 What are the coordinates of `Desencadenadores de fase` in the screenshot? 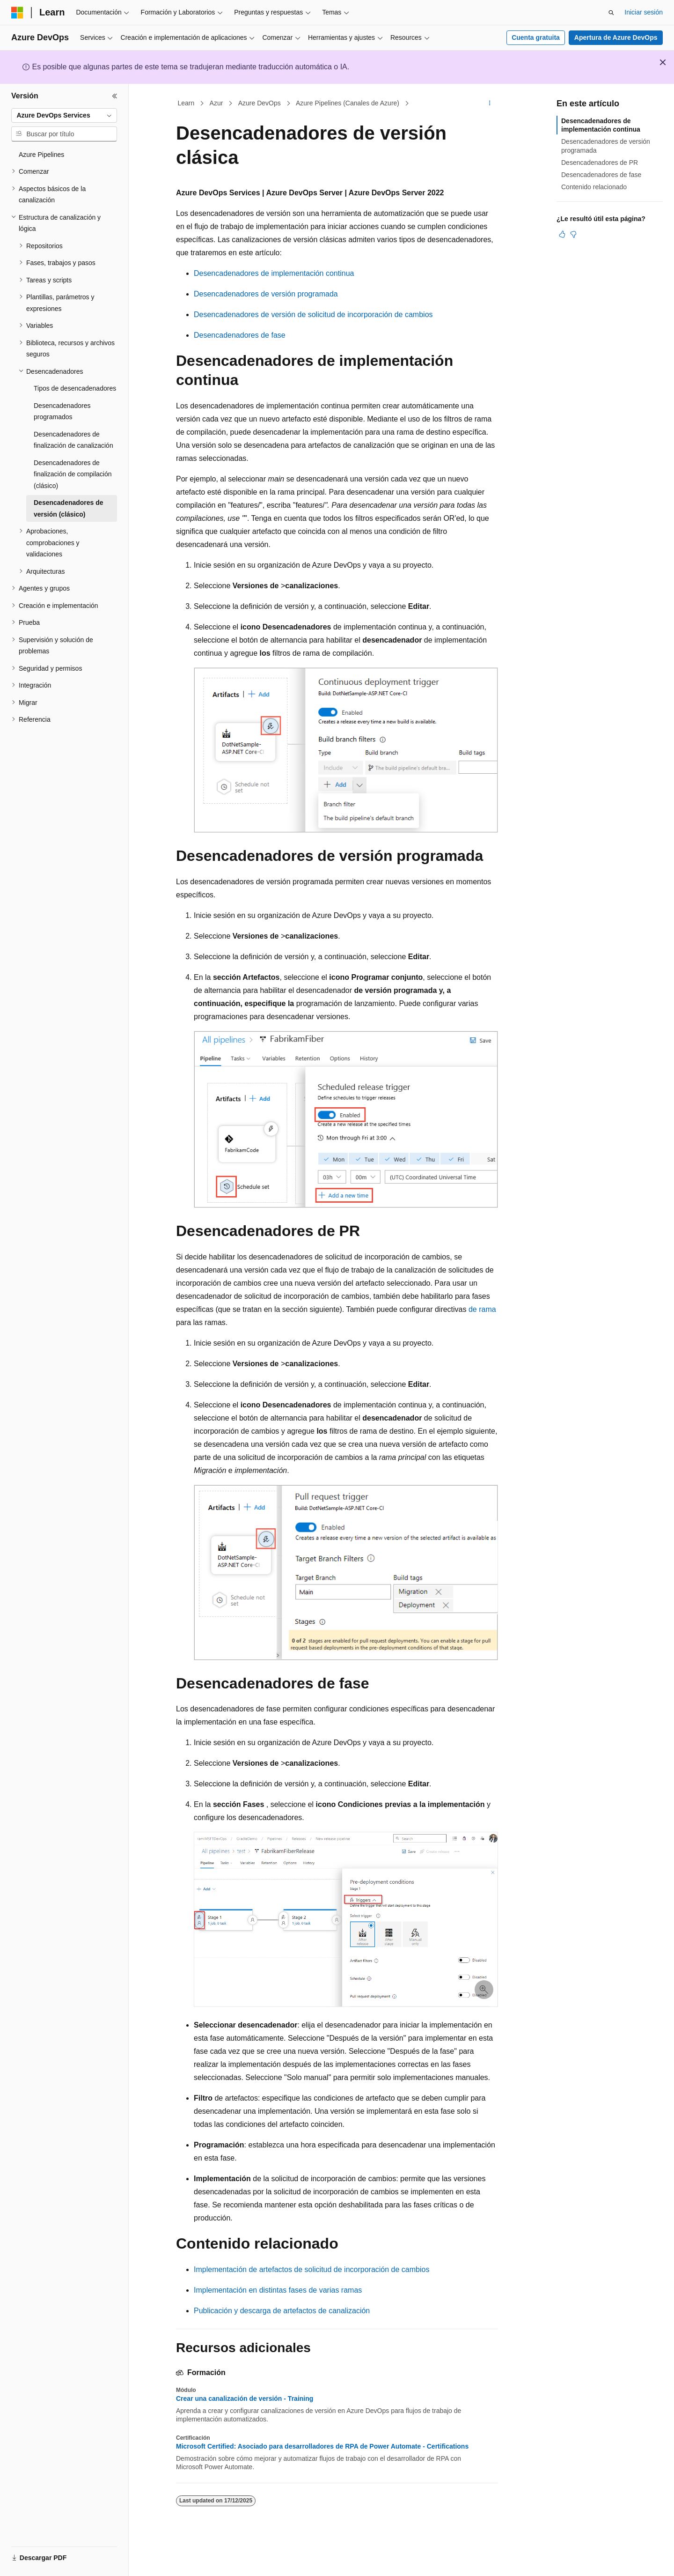 It's located at (240, 335).